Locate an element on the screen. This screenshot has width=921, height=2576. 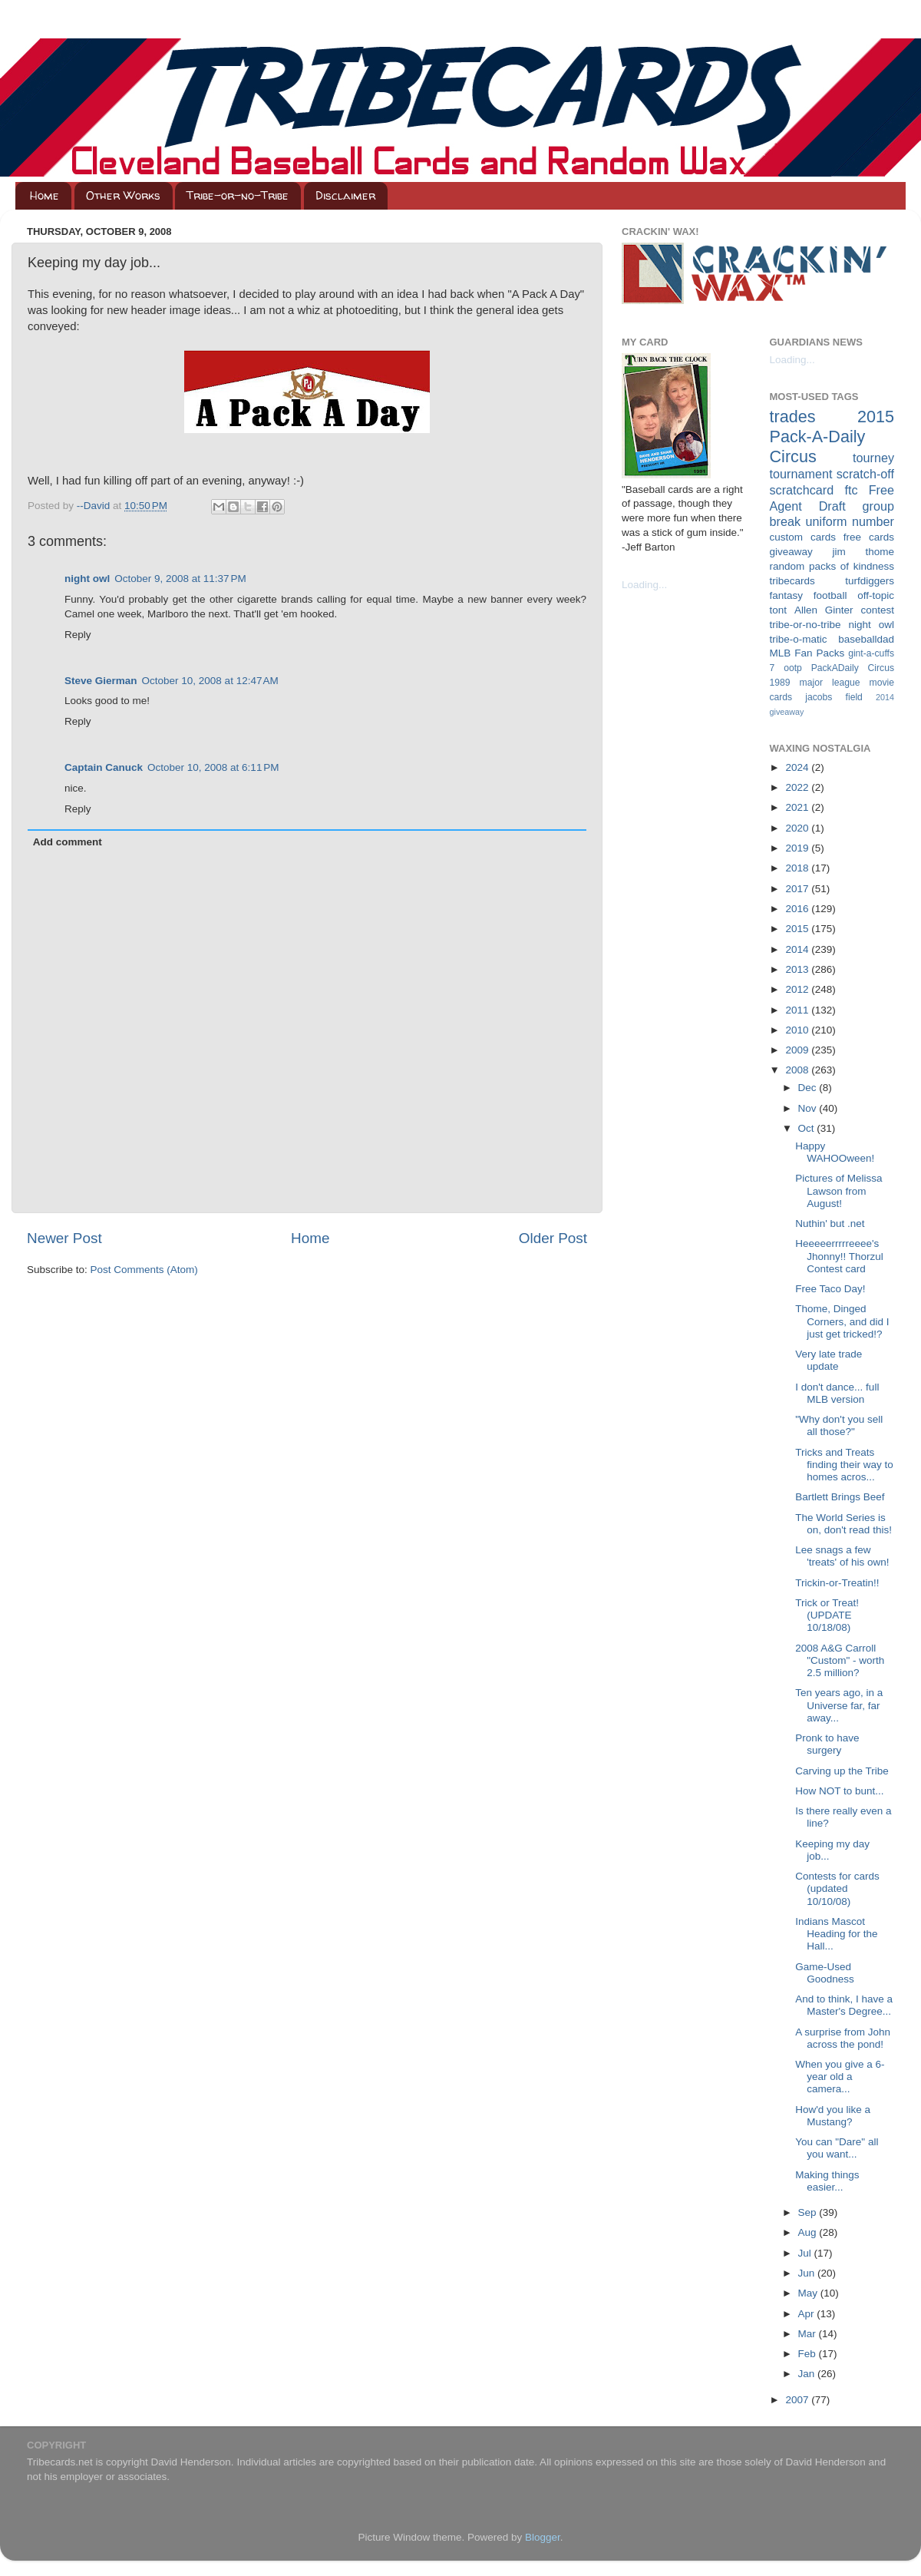
night owl is located at coordinates (87, 578).